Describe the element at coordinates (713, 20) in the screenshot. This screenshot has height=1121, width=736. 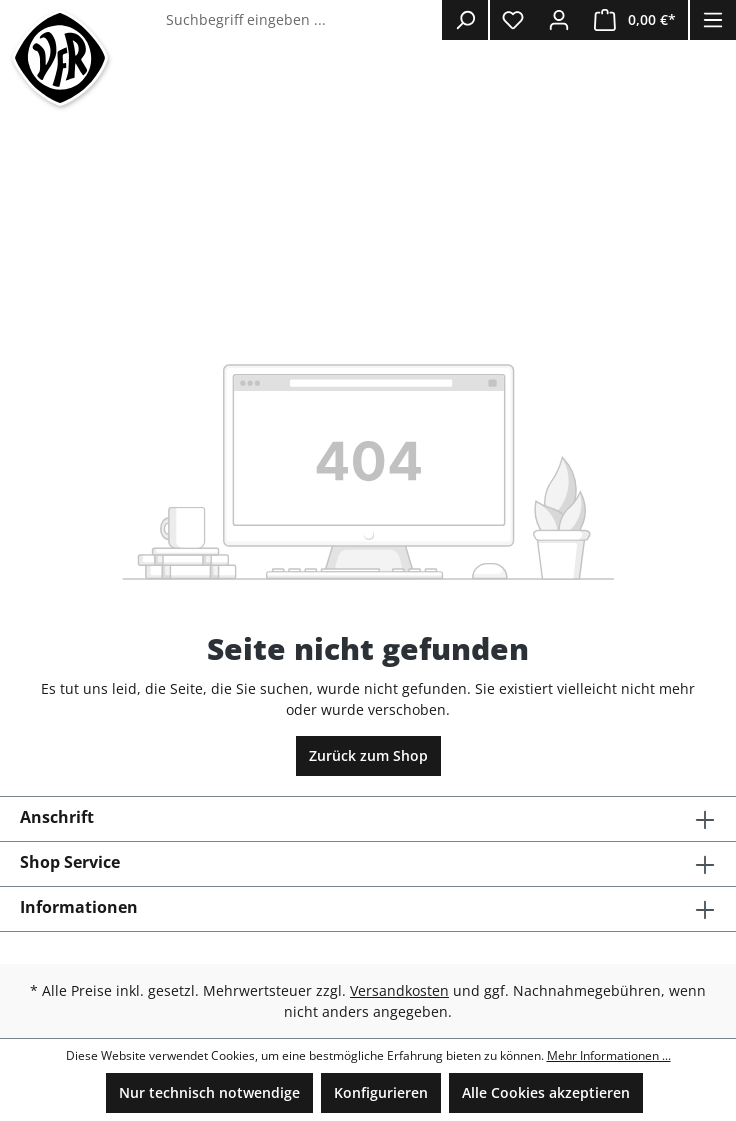
I see `[Menü]` at that location.